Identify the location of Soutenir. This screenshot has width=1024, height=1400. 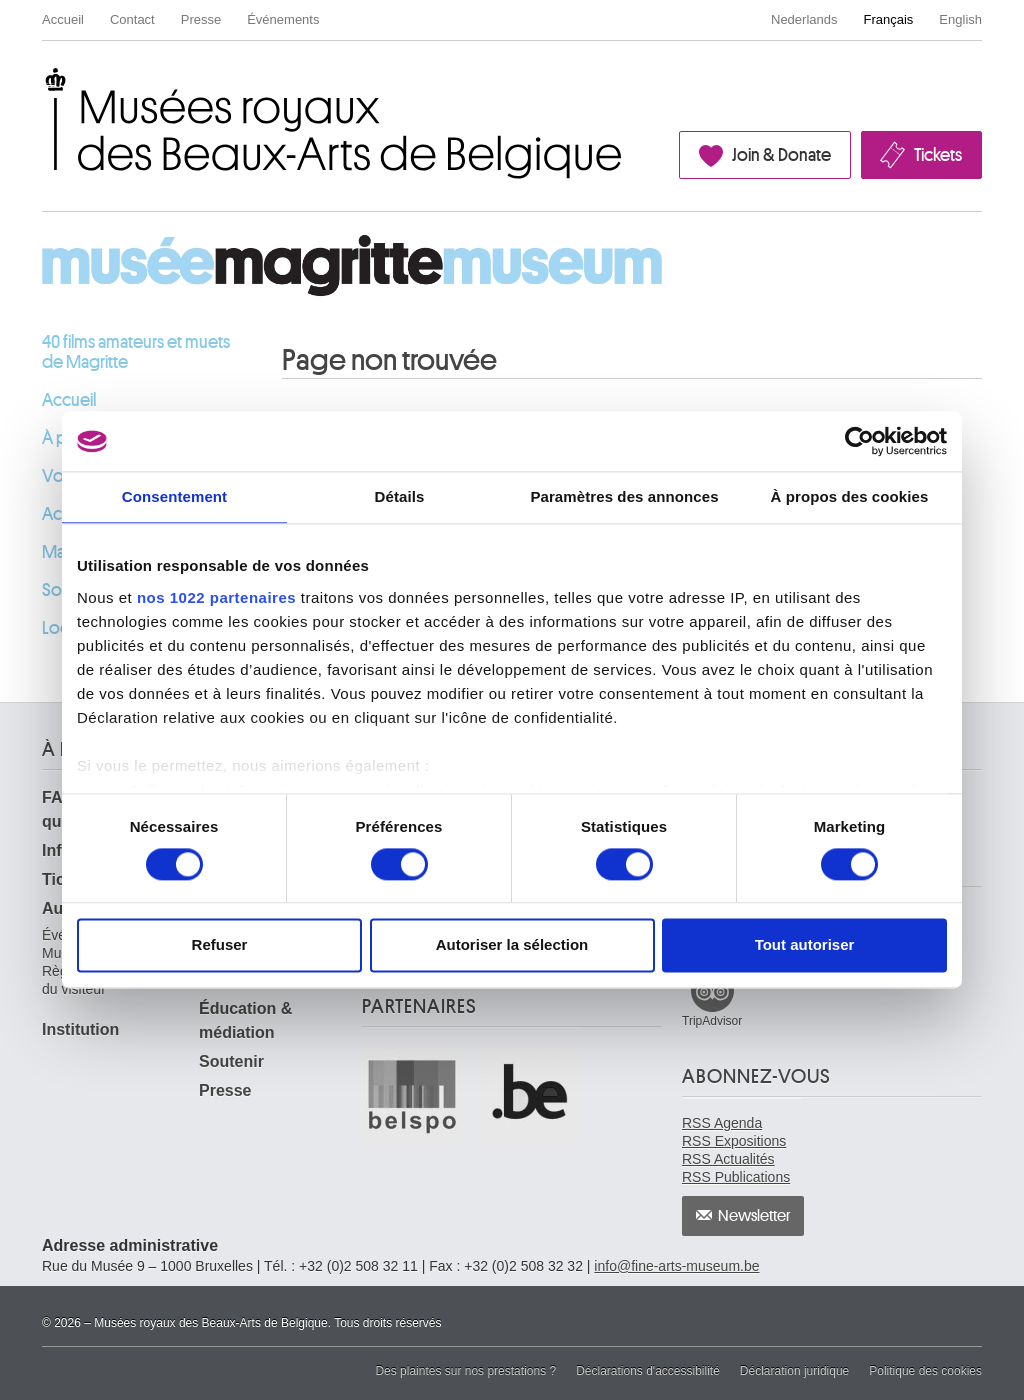
(231, 1061).